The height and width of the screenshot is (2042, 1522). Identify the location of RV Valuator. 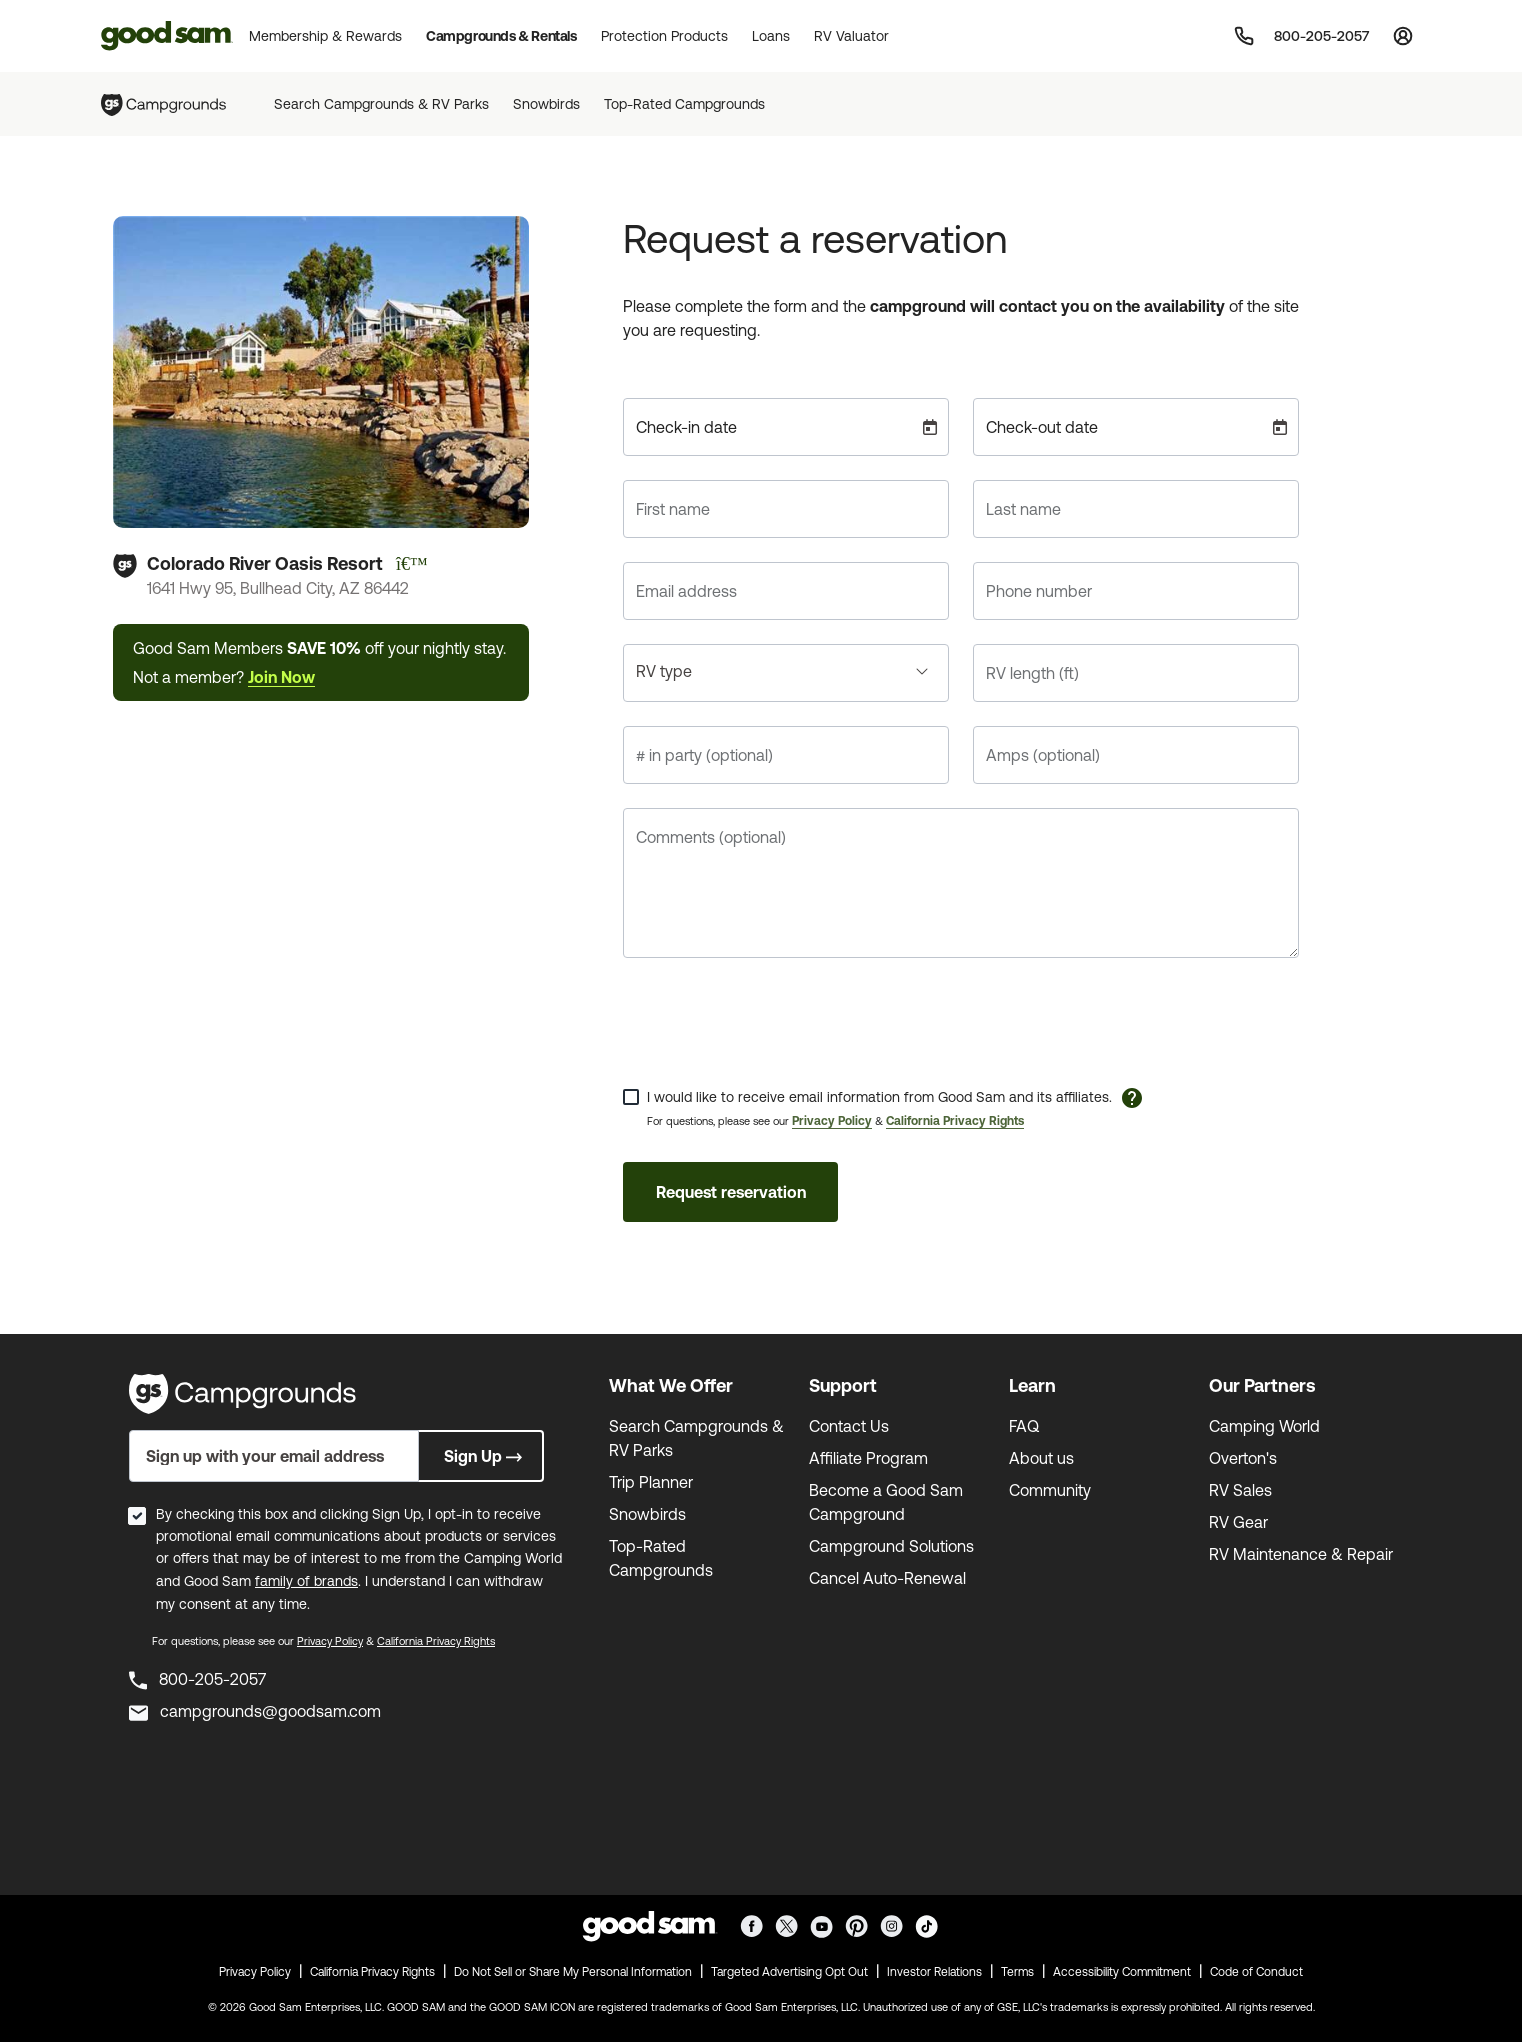
(851, 36).